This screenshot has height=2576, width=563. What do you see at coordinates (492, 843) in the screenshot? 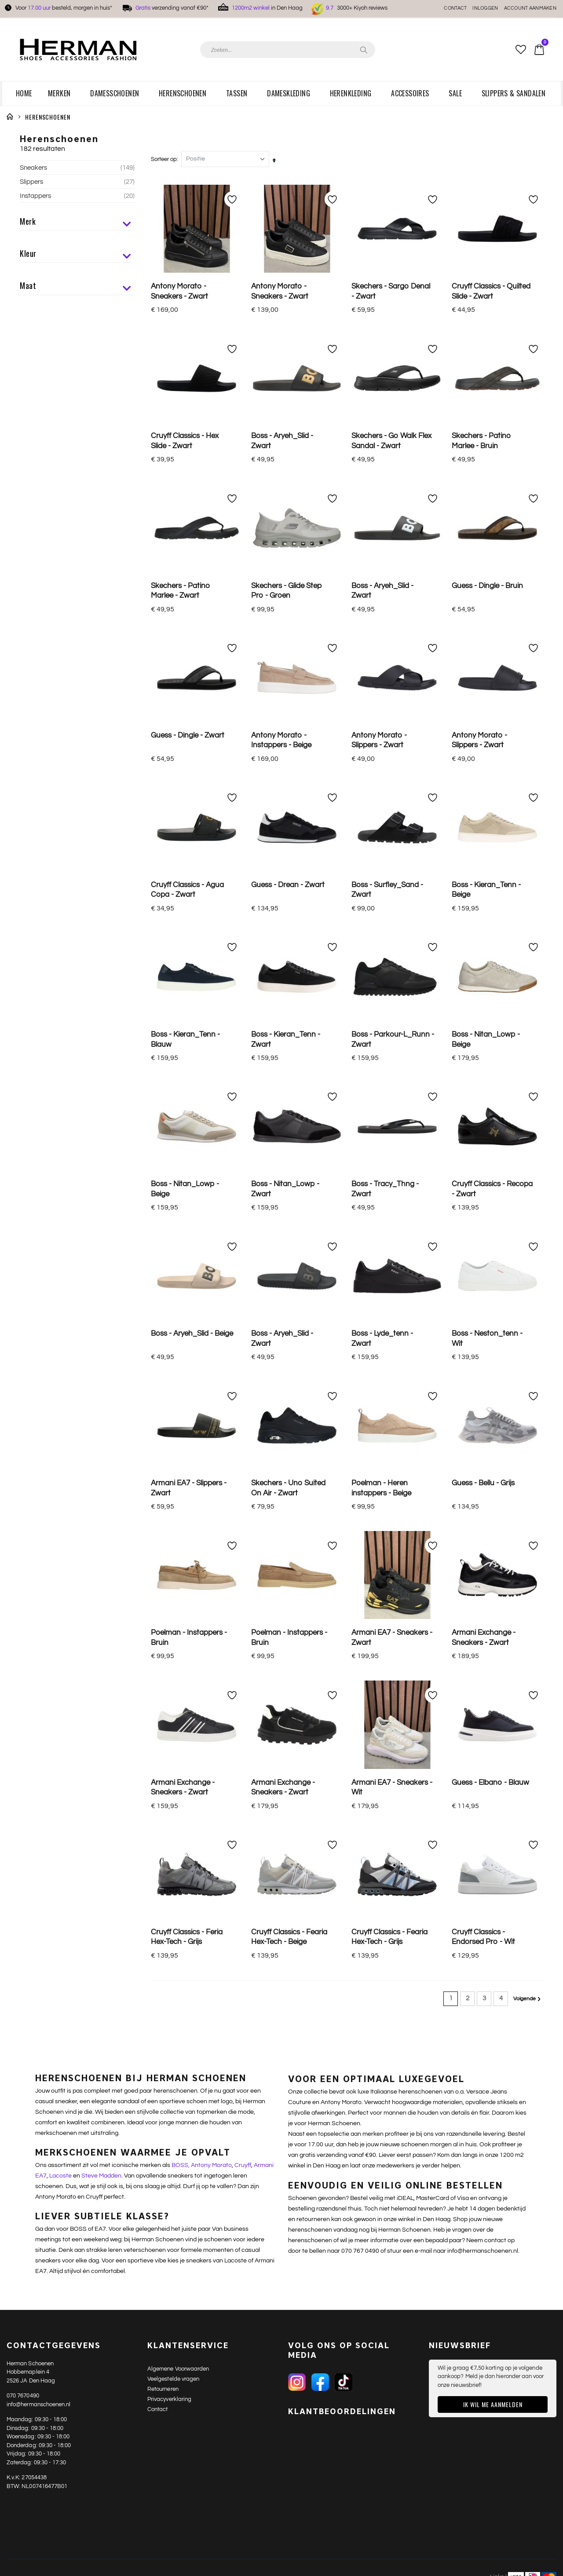
I see `Cruyff Classics - Recopa - Zwart` at bounding box center [492, 843].